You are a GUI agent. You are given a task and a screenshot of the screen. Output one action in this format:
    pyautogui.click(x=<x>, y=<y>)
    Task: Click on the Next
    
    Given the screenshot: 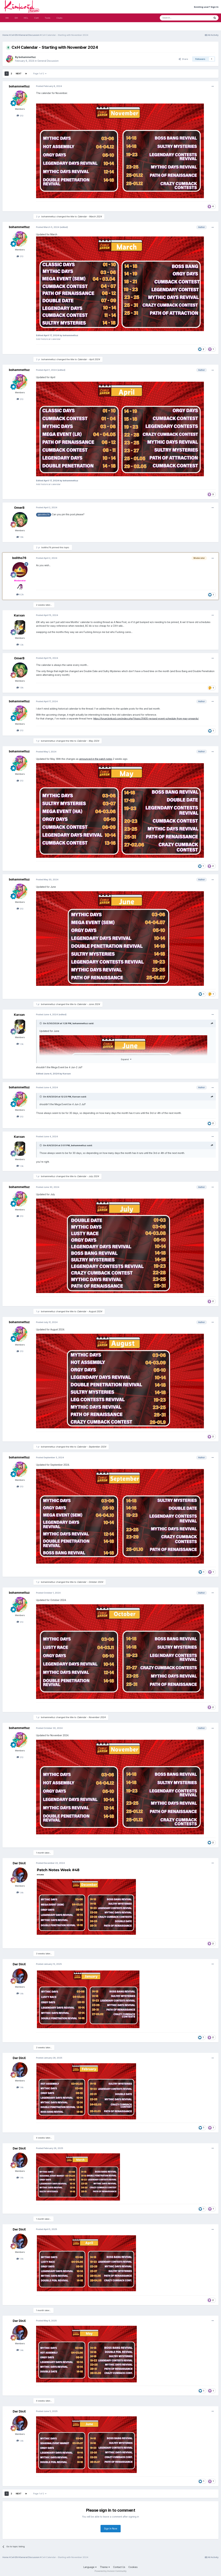 What is the action you would take?
    pyautogui.click(x=18, y=73)
    